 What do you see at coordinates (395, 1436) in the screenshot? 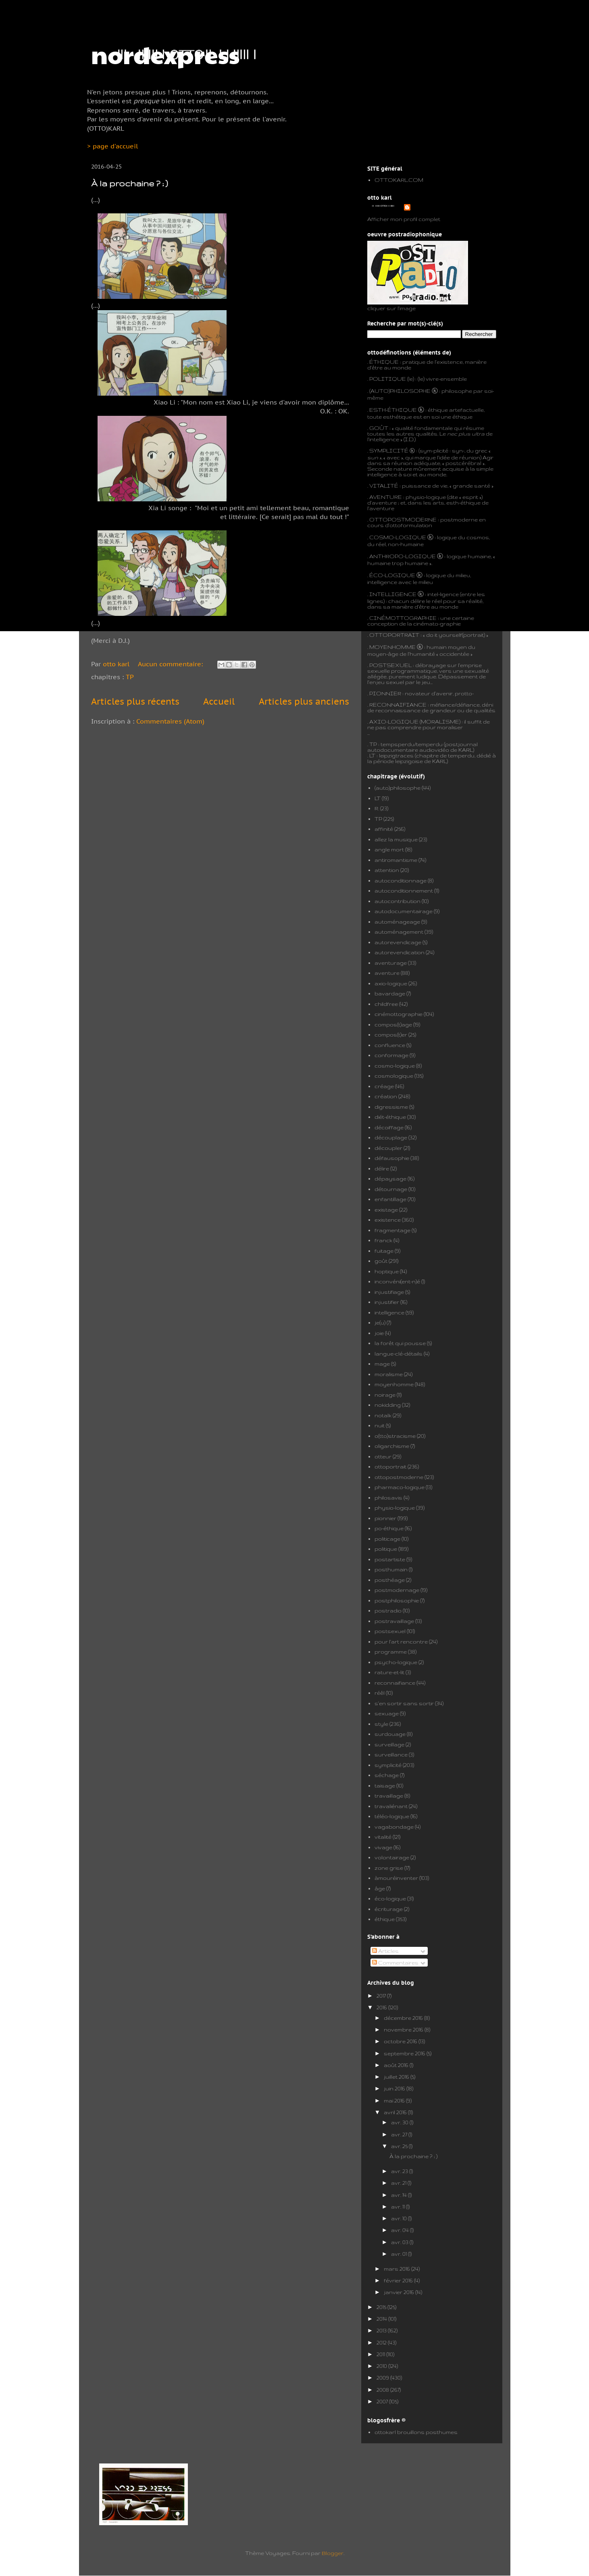
I see `o(tto)stracisme` at bounding box center [395, 1436].